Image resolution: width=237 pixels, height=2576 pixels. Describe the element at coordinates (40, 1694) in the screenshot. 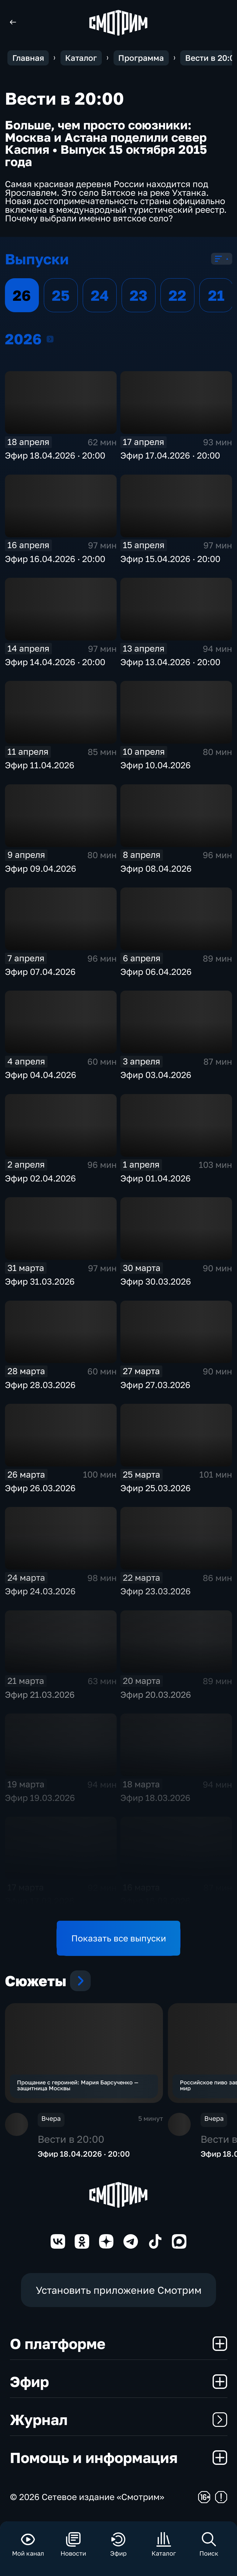

I see `Эфир 21.03.2026` at that location.